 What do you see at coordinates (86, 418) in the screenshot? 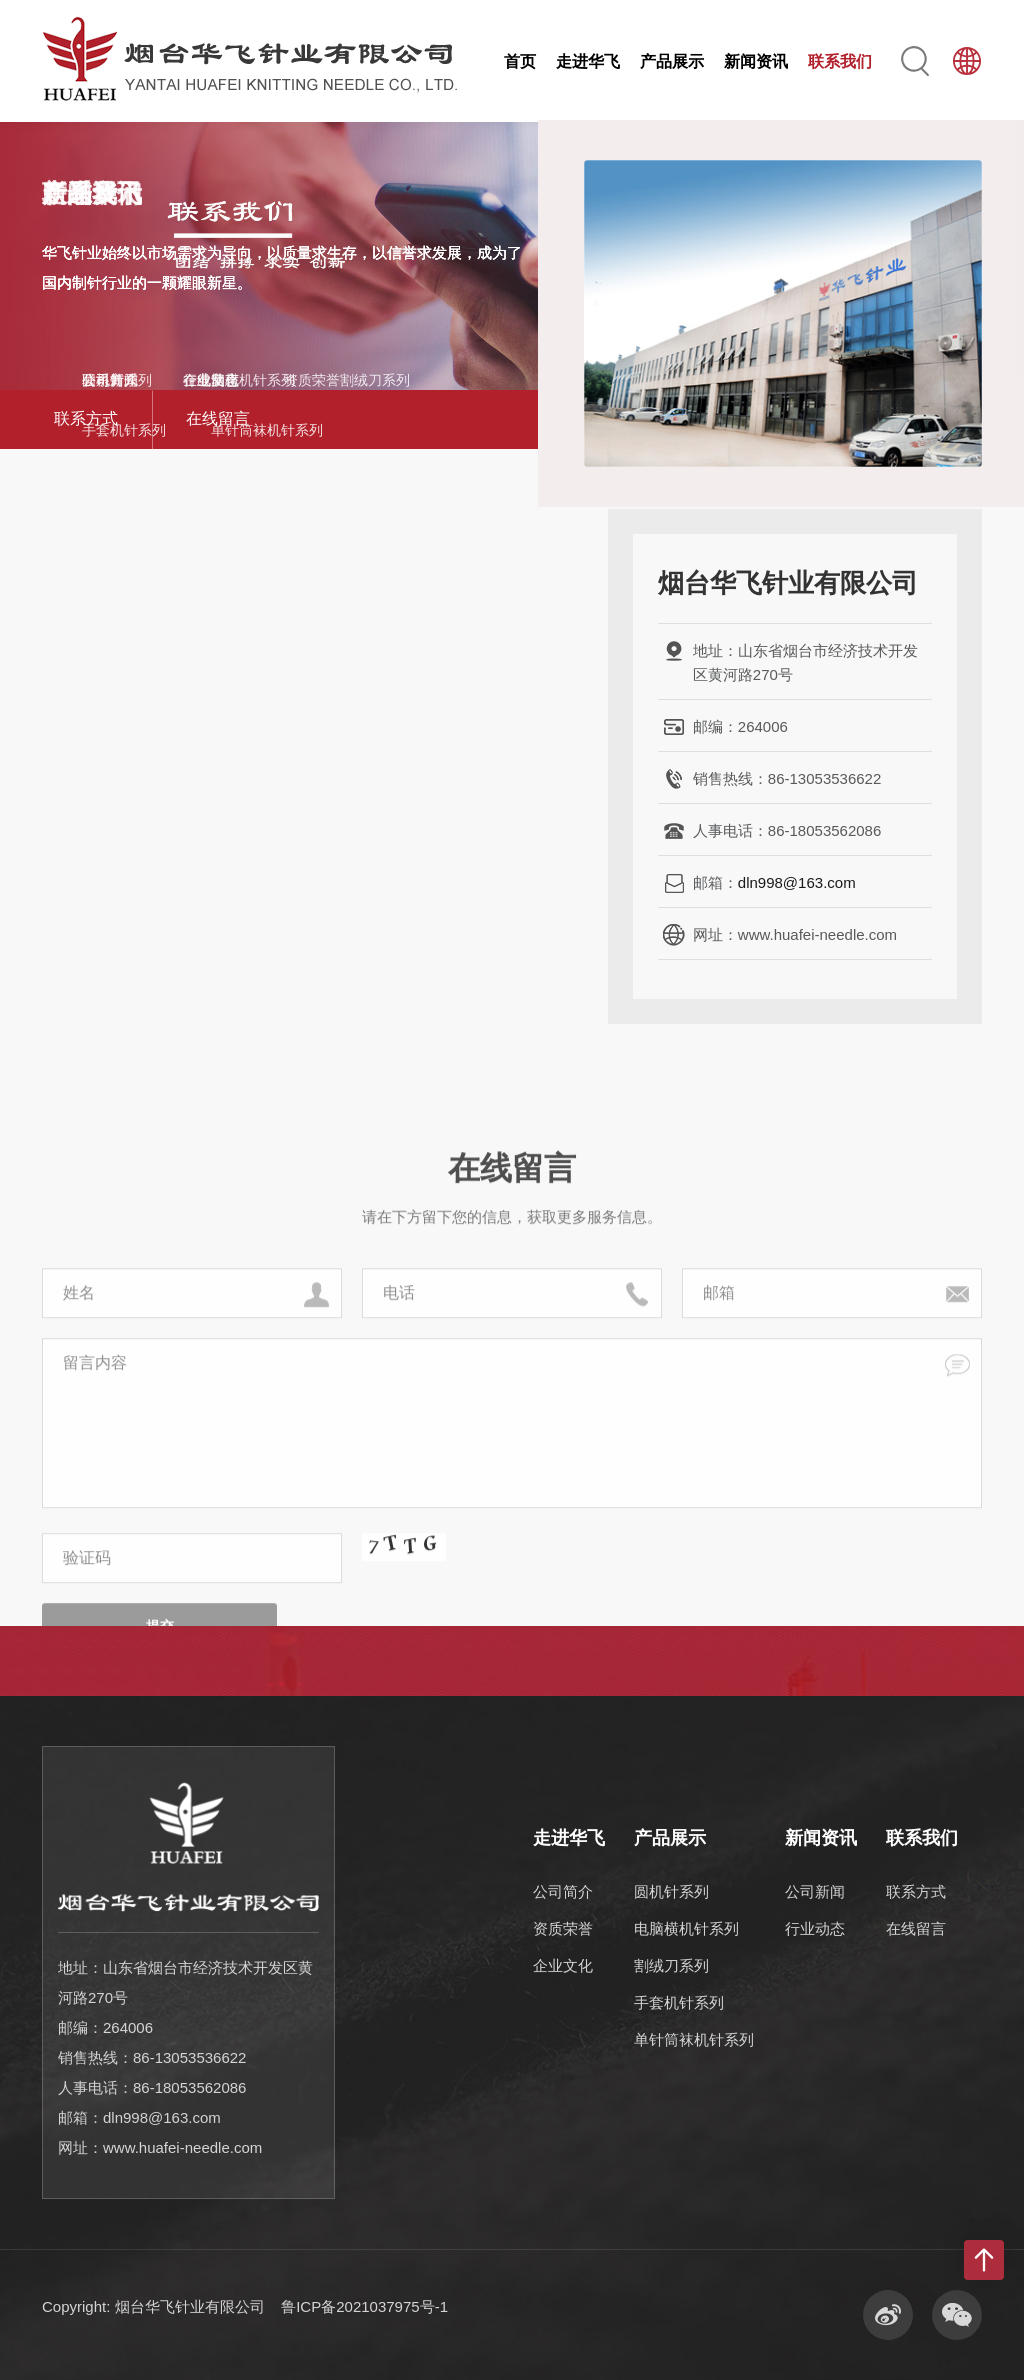
I see `联系方式` at bounding box center [86, 418].